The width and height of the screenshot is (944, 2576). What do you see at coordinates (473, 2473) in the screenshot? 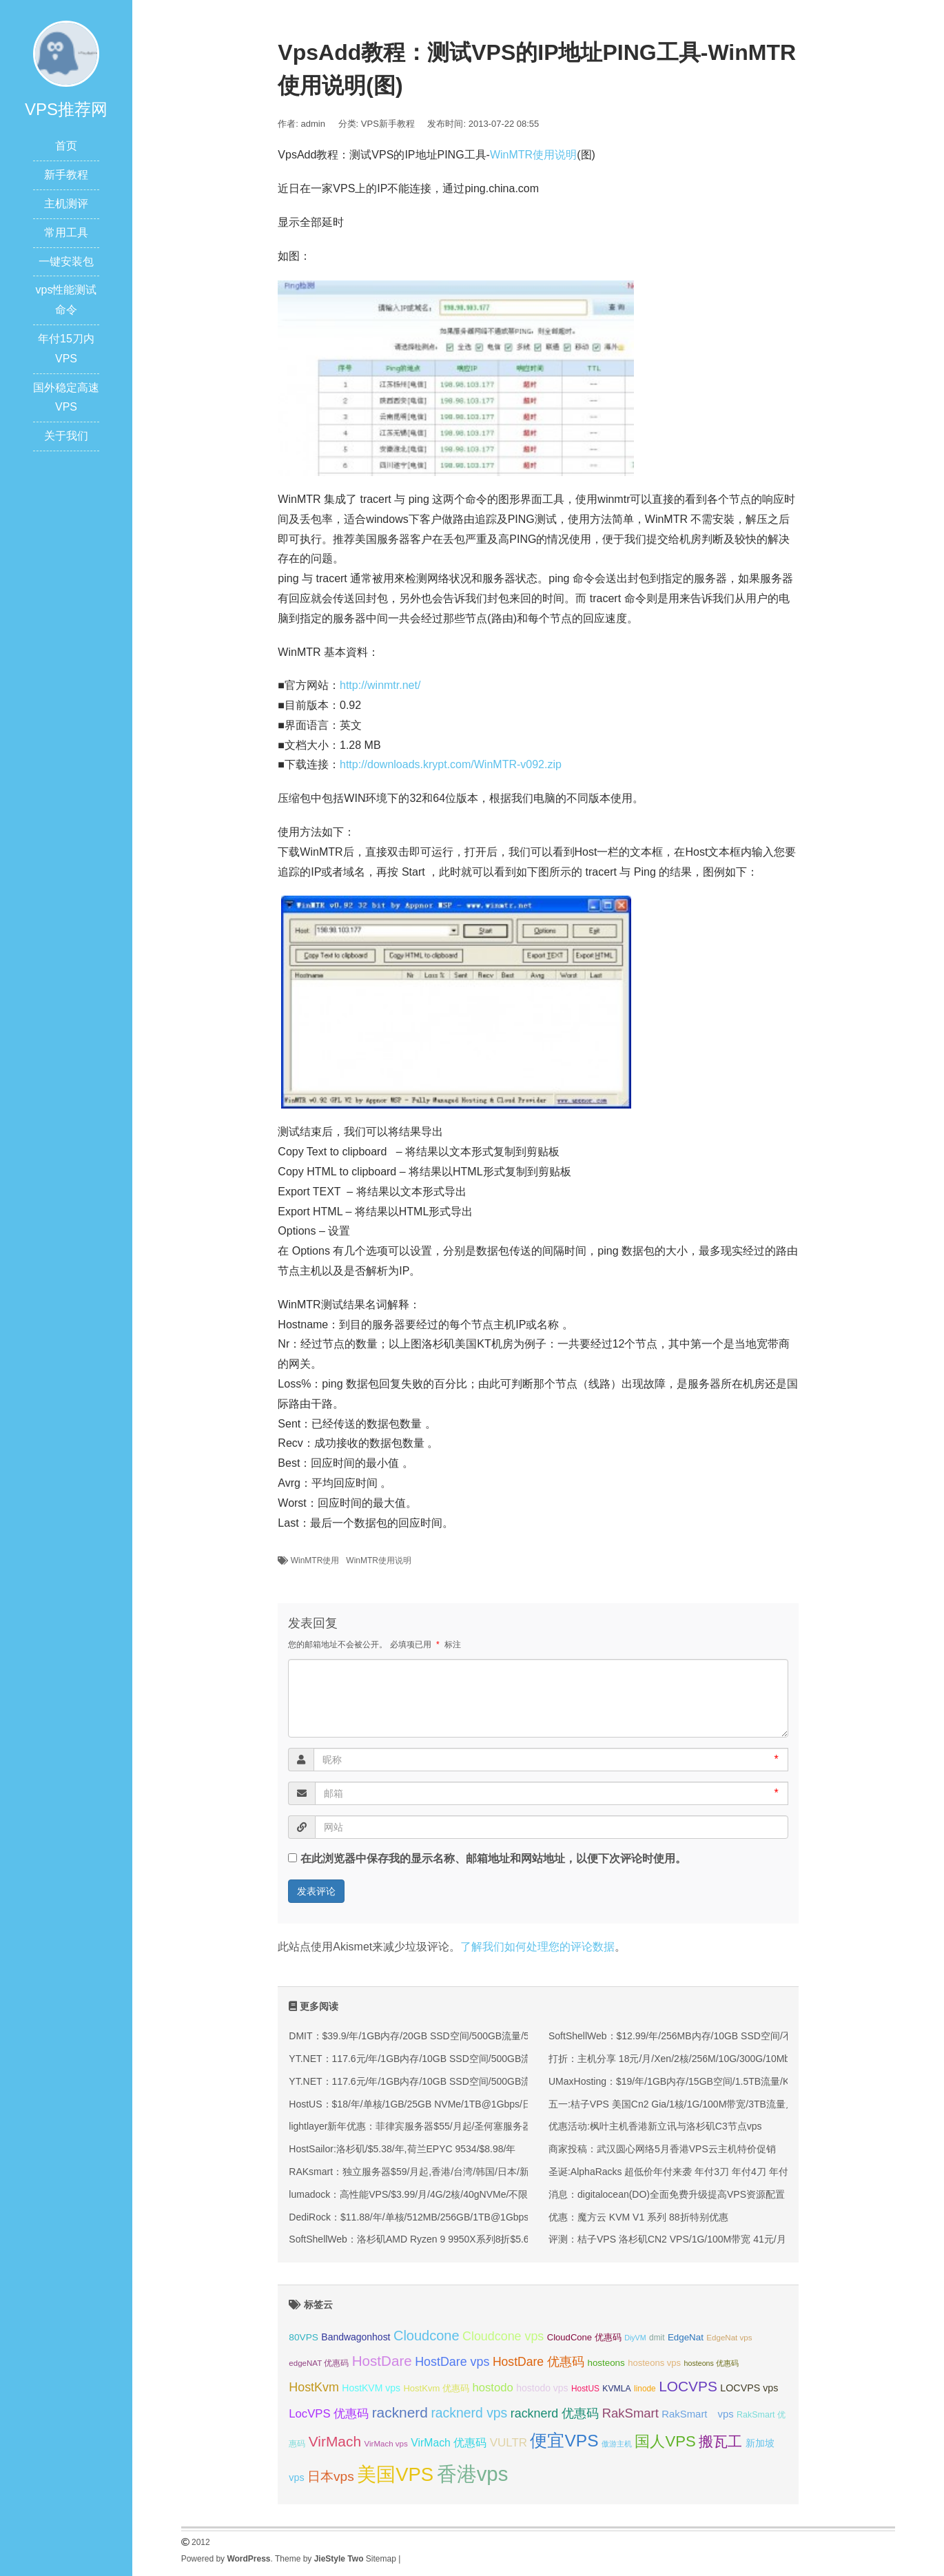
I see `香港vps [香港vps (124 项);]` at bounding box center [473, 2473].